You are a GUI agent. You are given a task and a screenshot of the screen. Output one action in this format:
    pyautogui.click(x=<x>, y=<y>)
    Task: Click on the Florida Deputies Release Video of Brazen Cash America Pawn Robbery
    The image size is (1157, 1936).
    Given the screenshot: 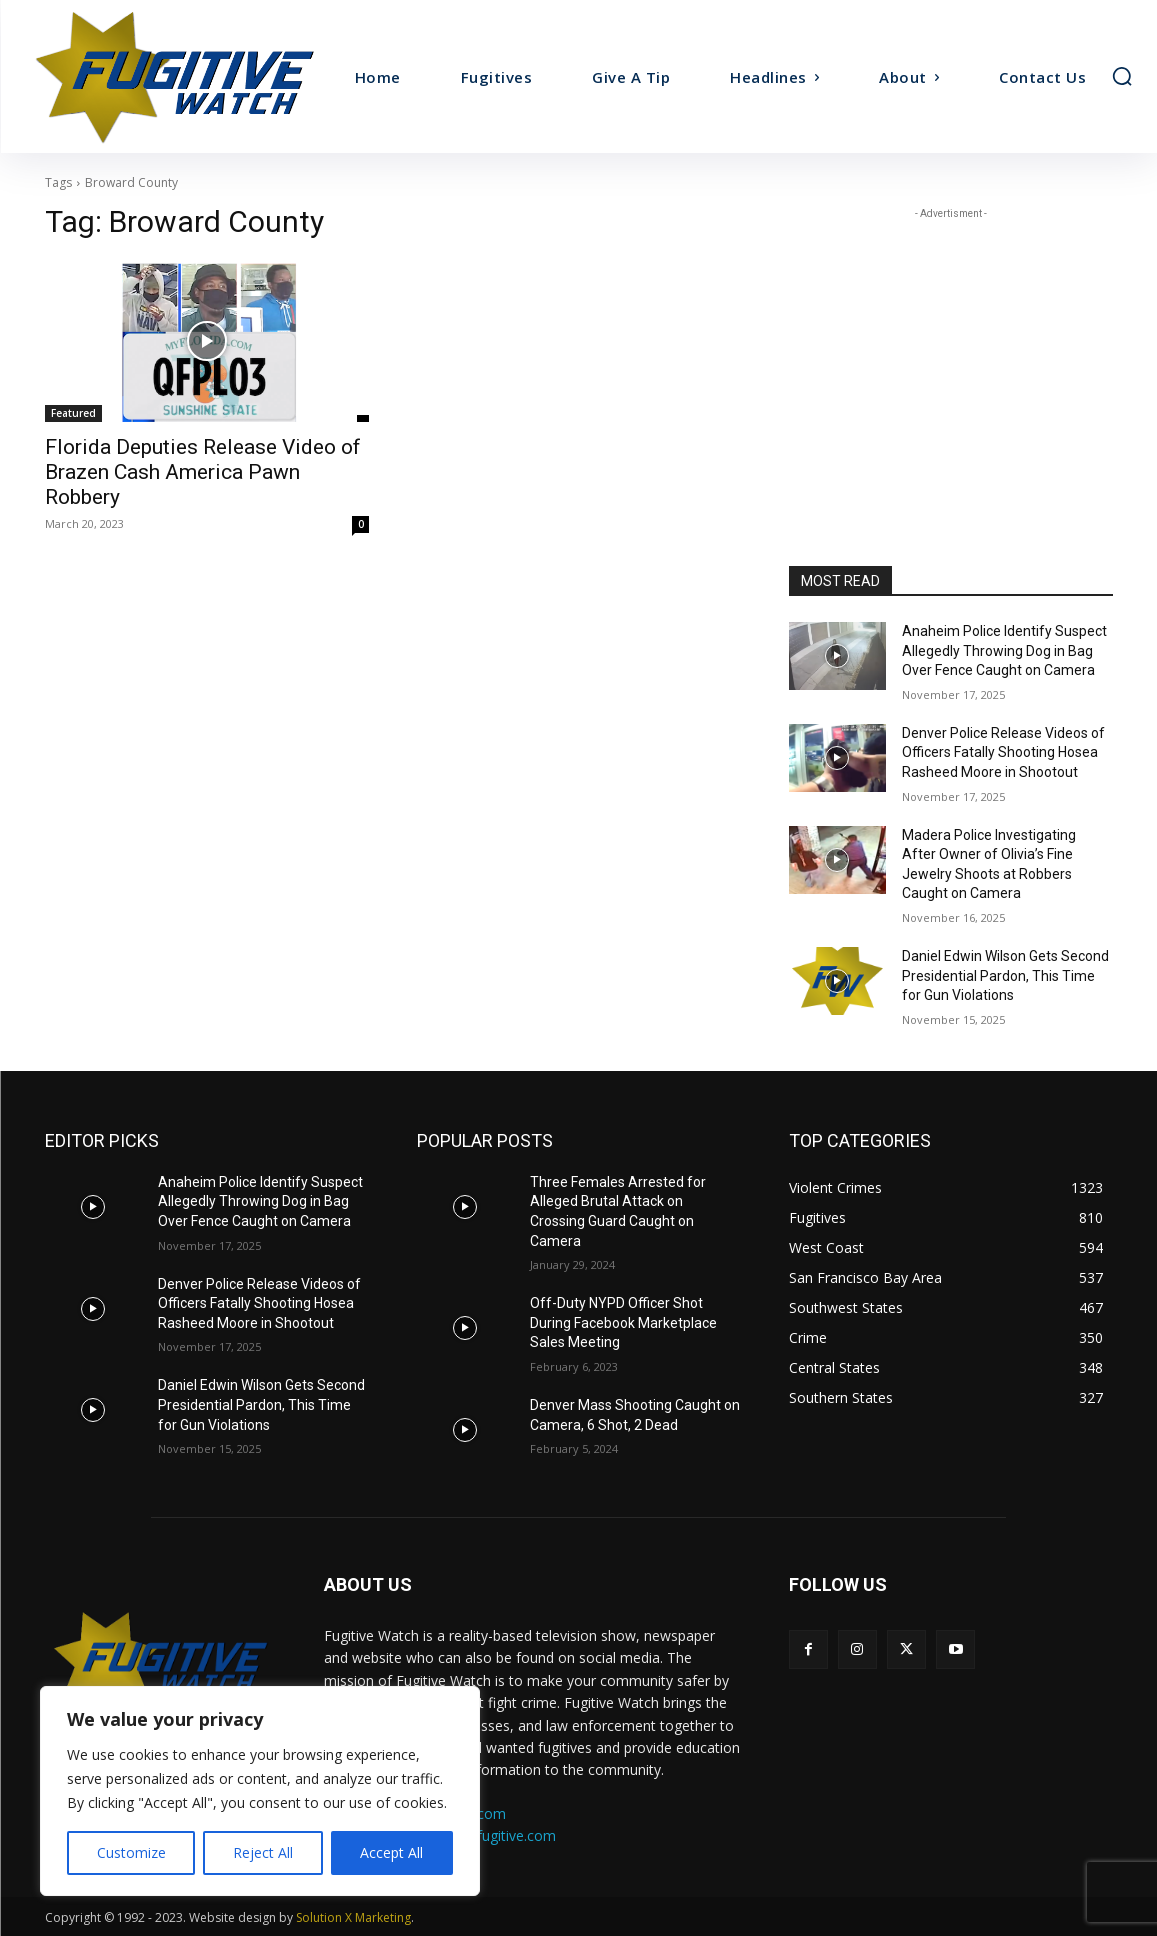 What is the action you would take?
    pyautogui.click(x=203, y=472)
    